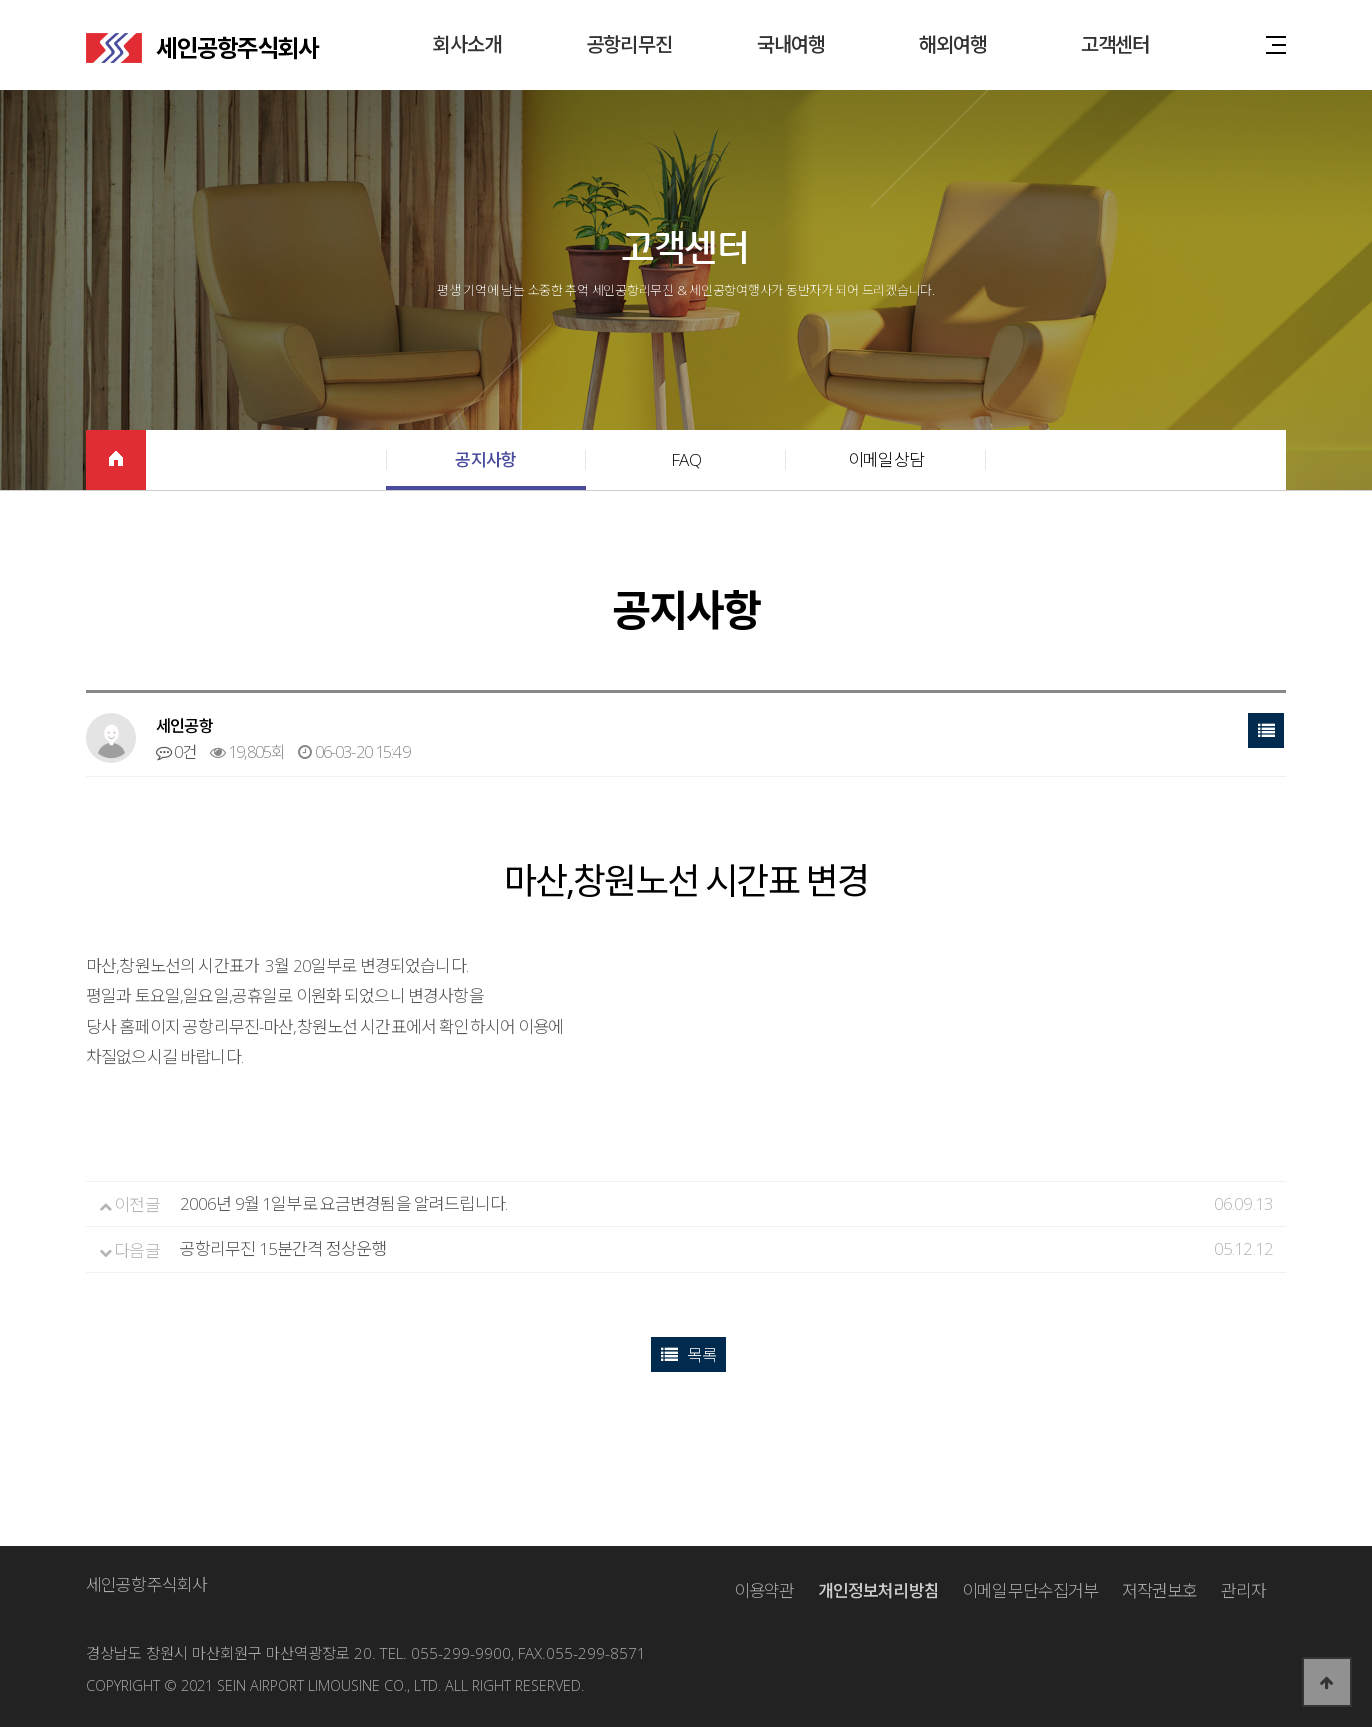  What do you see at coordinates (0, 0) in the screenshot?
I see `본문 바로가기` at bounding box center [0, 0].